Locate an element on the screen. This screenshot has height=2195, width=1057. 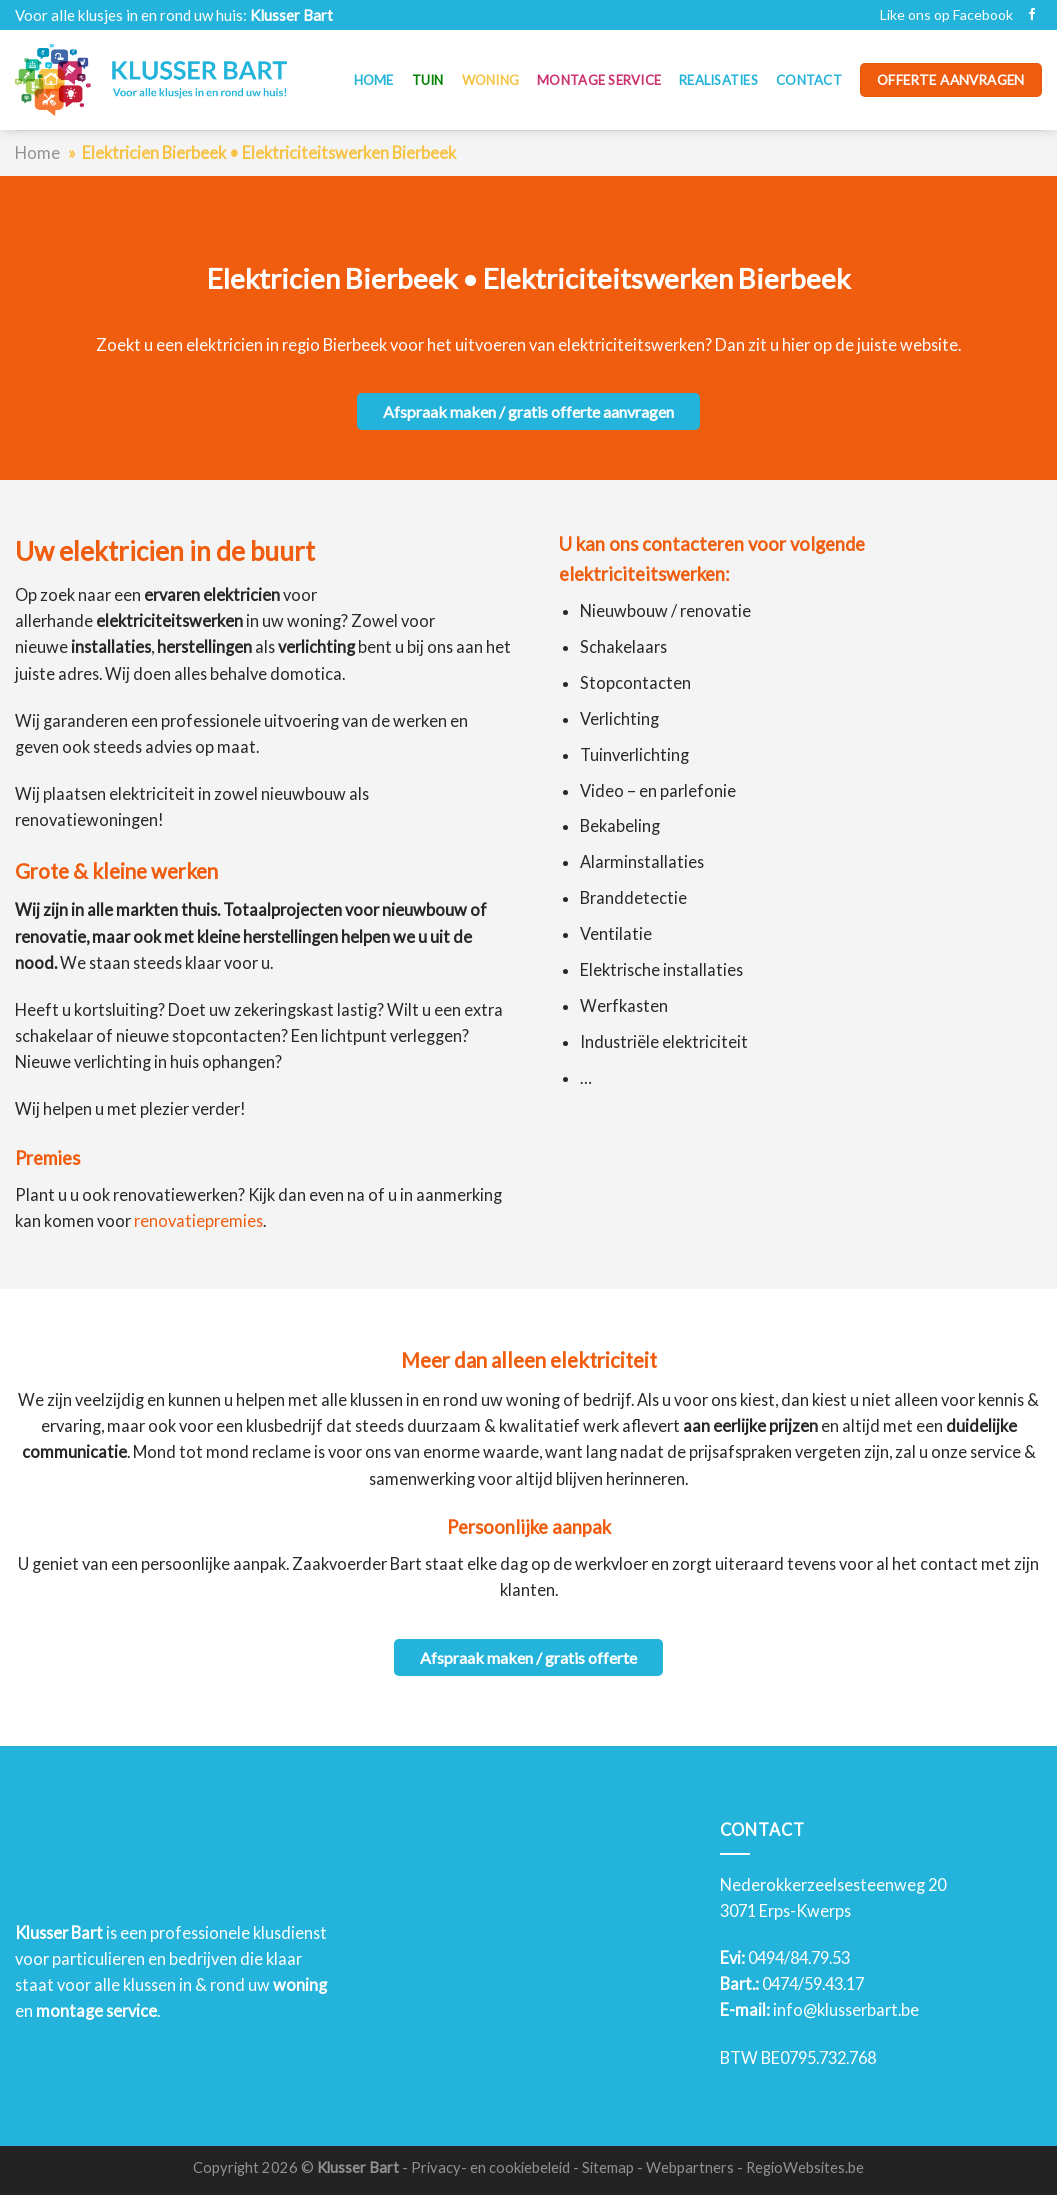
0474/59.43.17 is located at coordinates (813, 1983).